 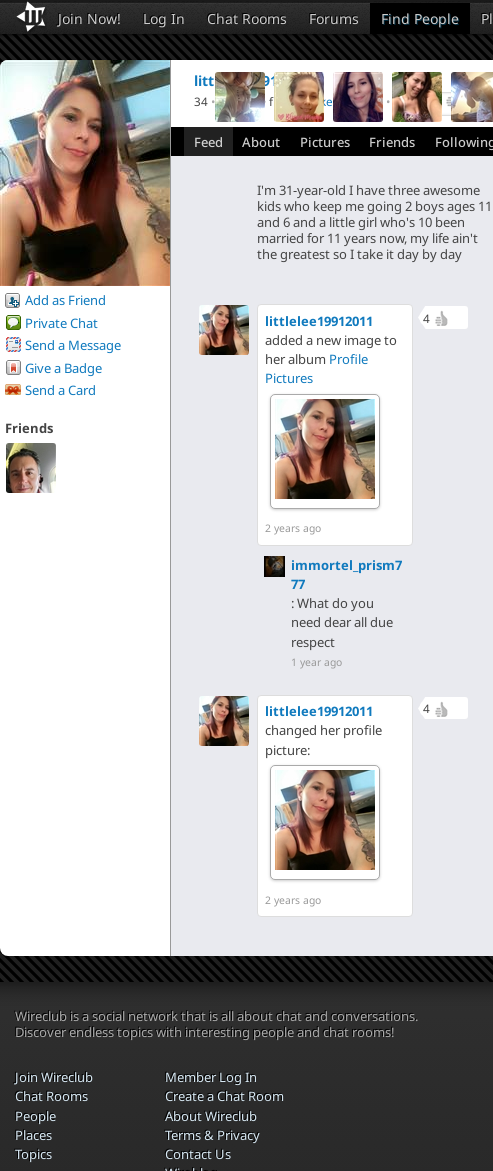 What do you see at coordinates (420, 18) in the screenshot?
I see `Find People` at bounding box center [420, 18].